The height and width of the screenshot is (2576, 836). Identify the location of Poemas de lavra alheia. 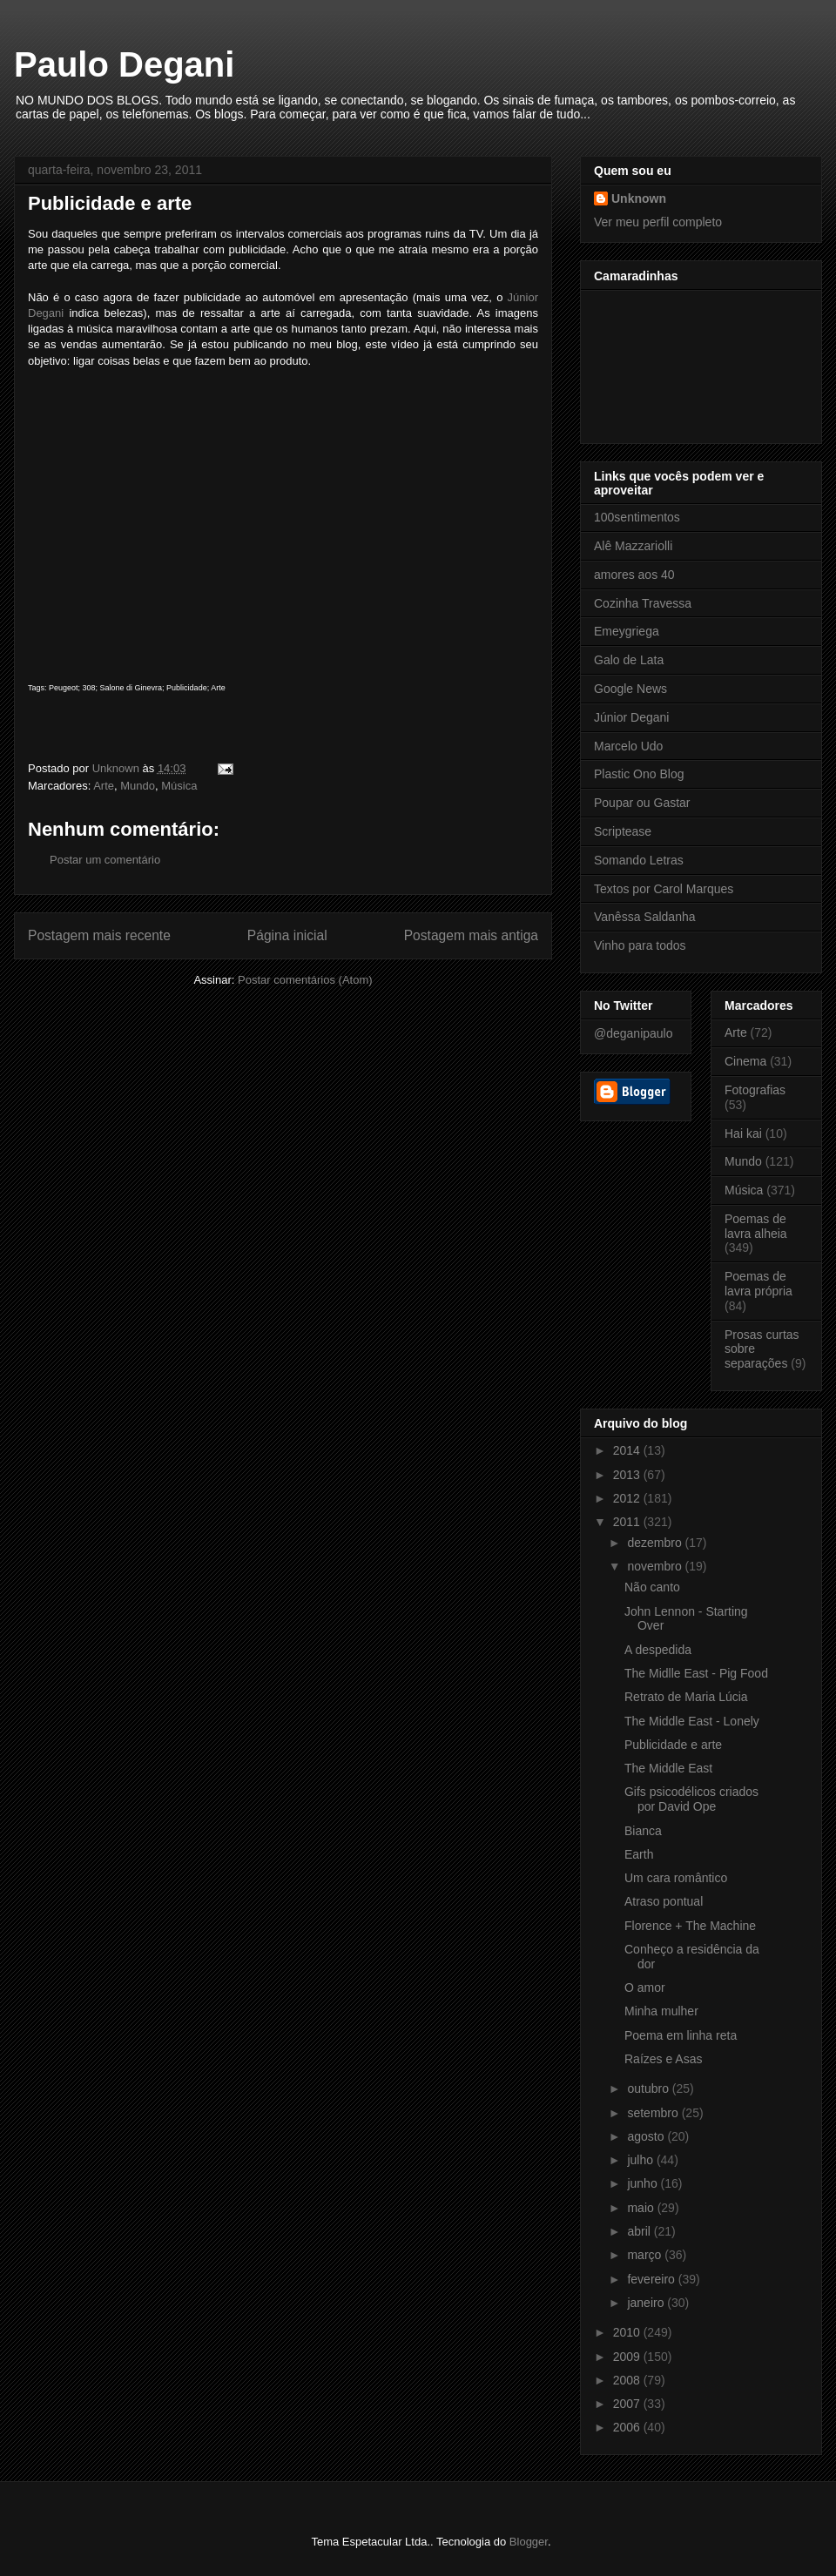
(756, 1226).